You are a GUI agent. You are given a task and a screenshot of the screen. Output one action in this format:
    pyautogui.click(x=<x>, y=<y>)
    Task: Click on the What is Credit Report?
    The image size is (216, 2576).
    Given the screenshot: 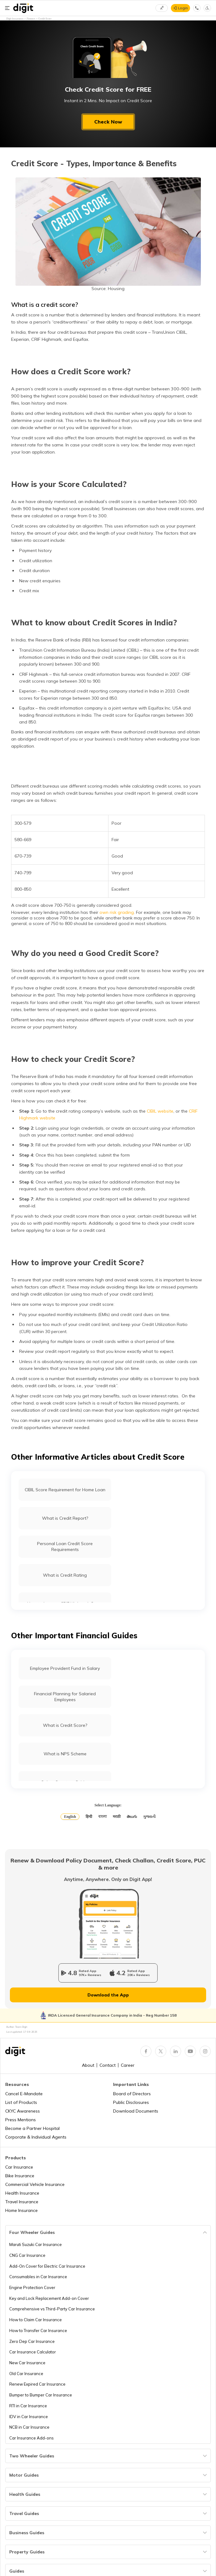 What is the action you would take?
    pyautogui.click(x=65, y=1518)
    